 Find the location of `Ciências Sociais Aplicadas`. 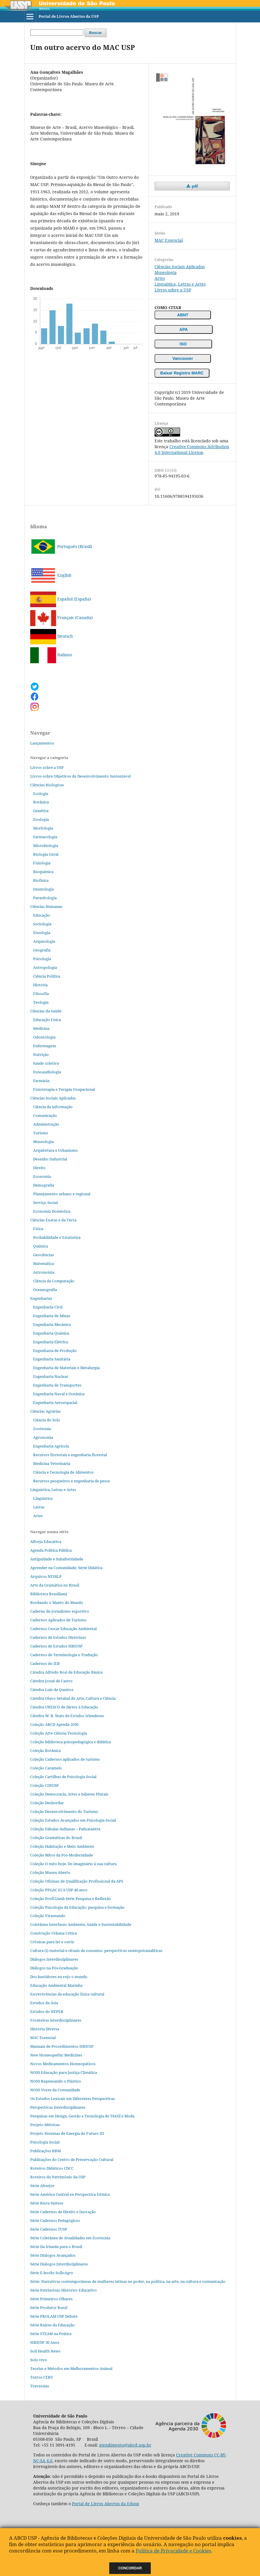

Ciências Sociais Aplicadas is located at coordinates (180, 266).